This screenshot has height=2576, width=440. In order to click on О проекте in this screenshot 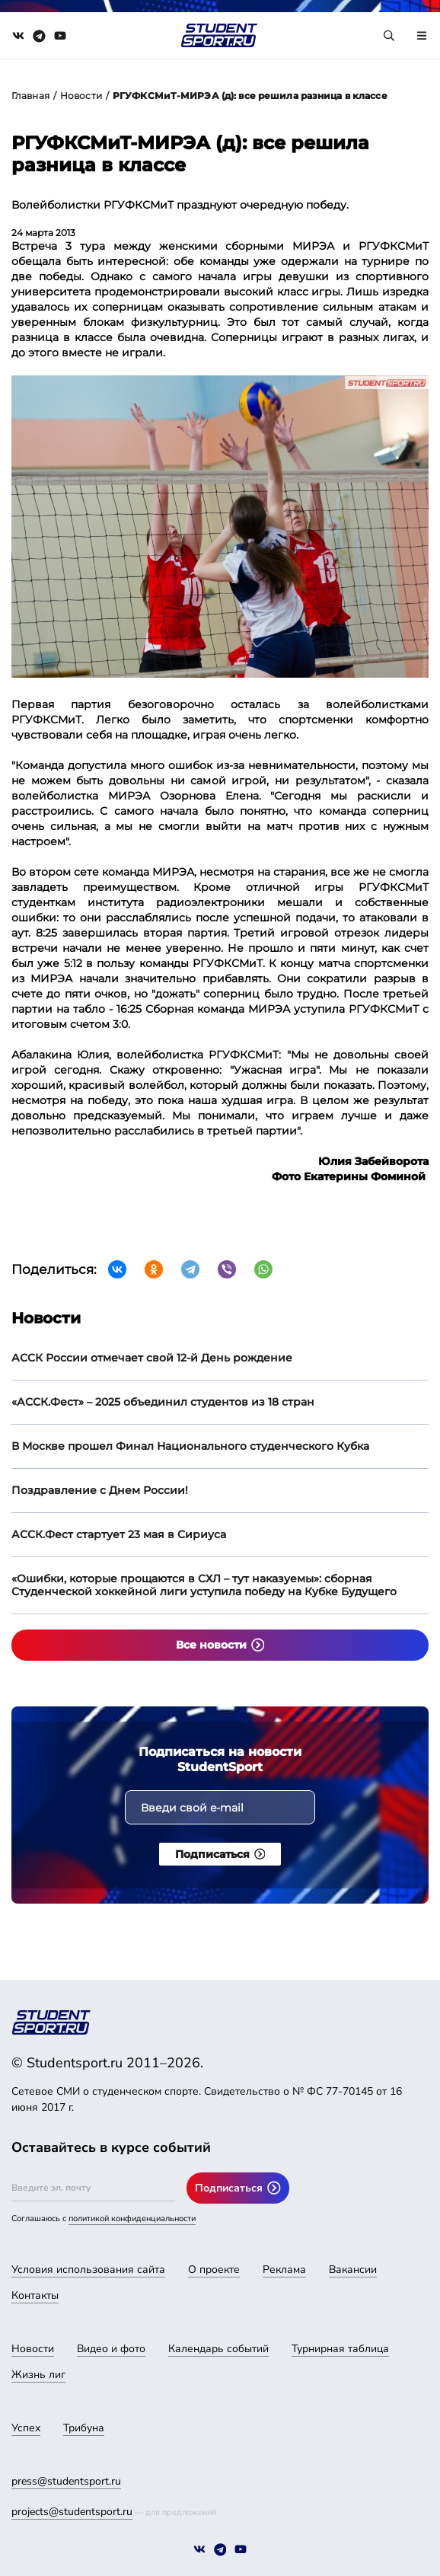, I will do `click(214, 2269)`.